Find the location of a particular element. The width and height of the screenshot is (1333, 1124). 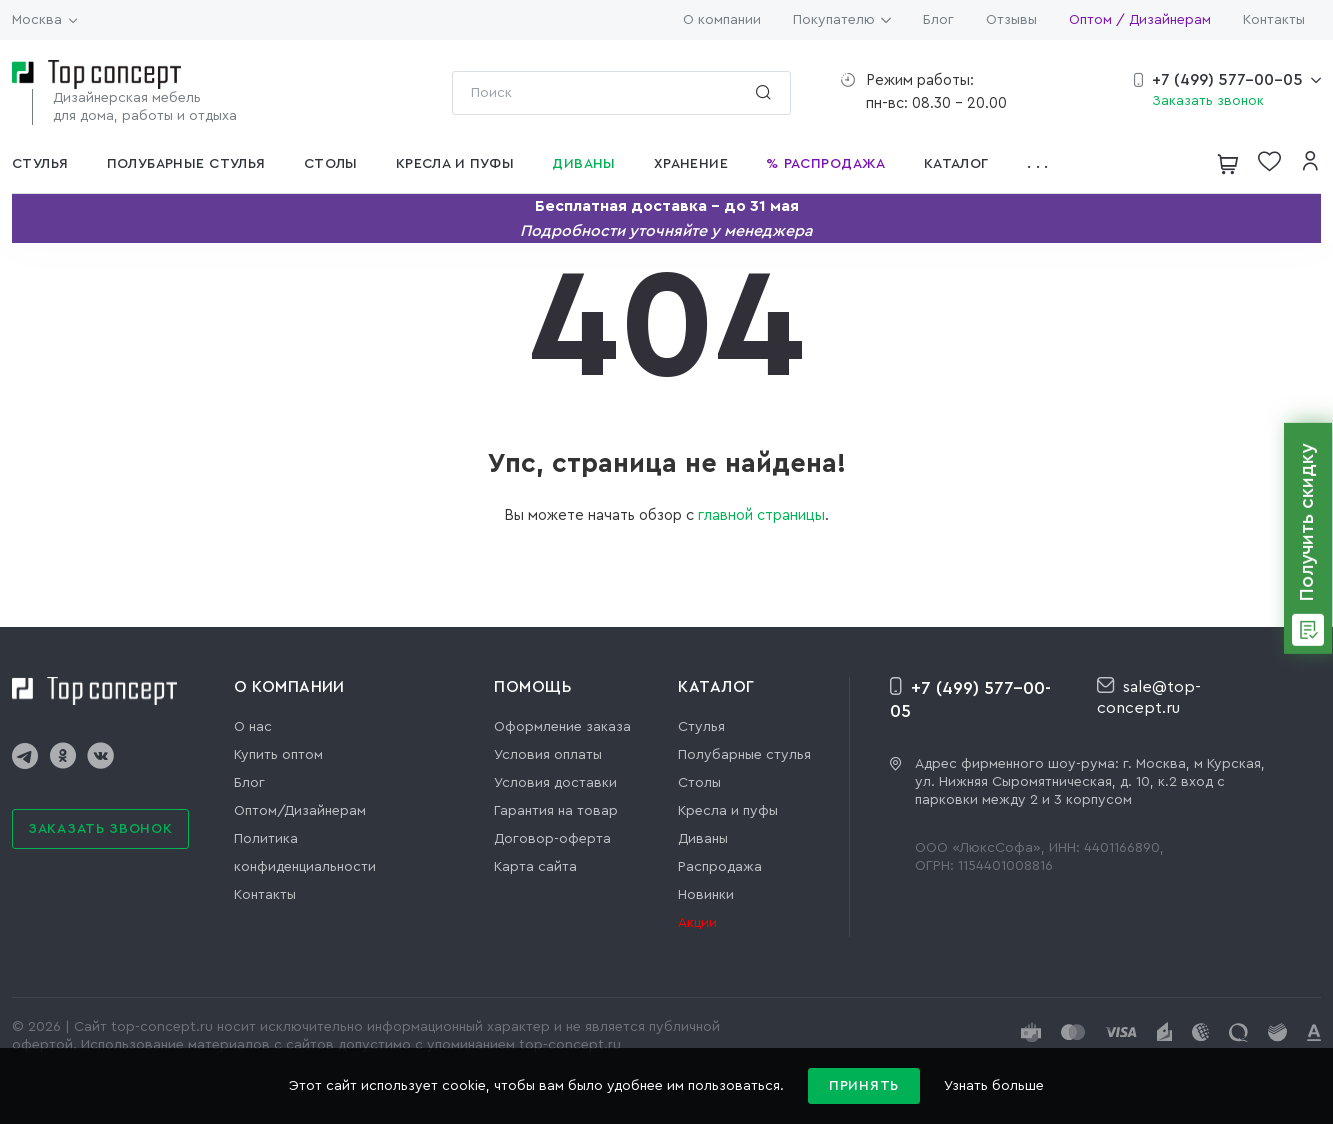

Оптом / Дизайнерам is located at coordinates (1140, 20).